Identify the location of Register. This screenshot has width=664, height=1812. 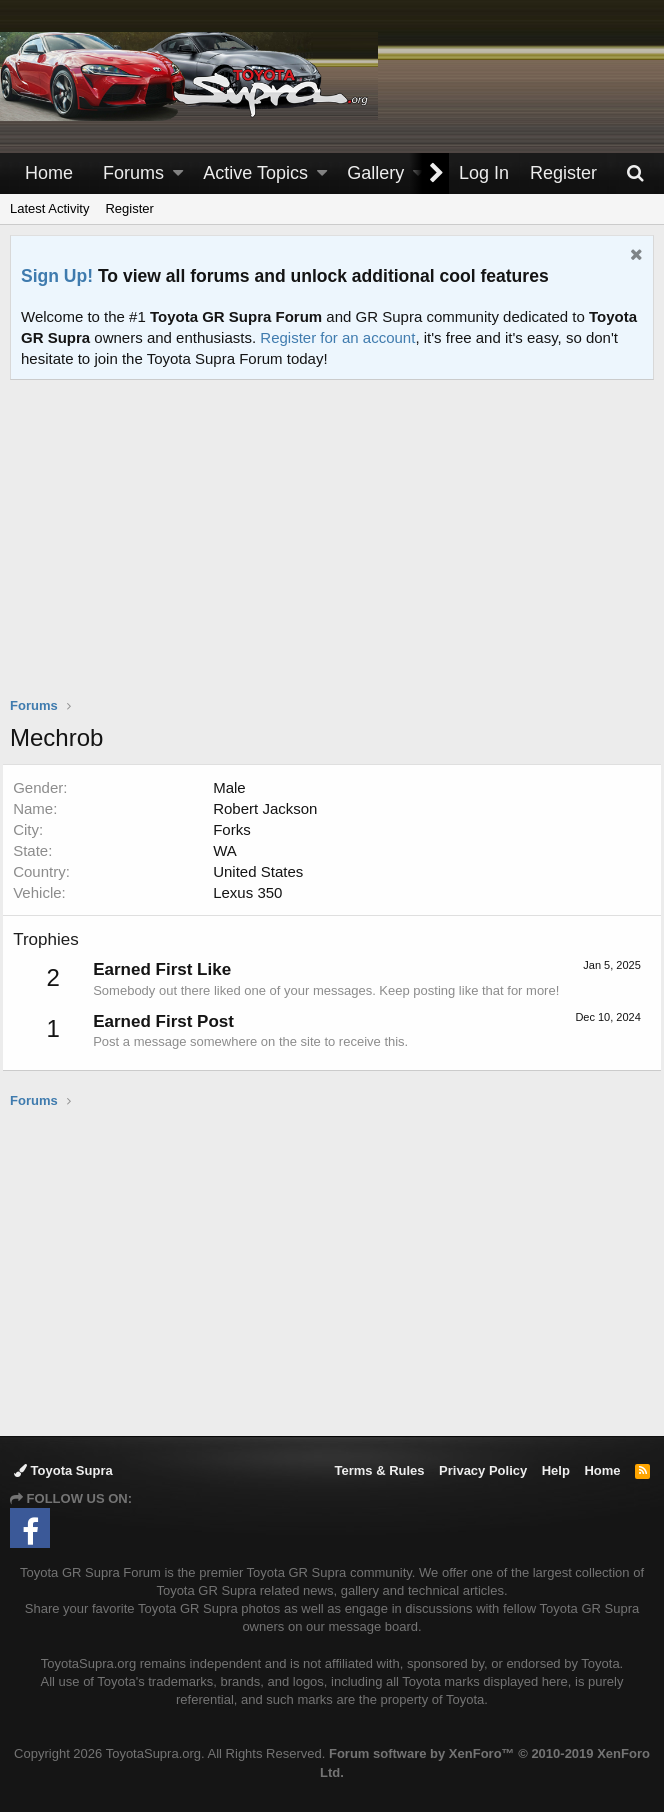
(129, 208).